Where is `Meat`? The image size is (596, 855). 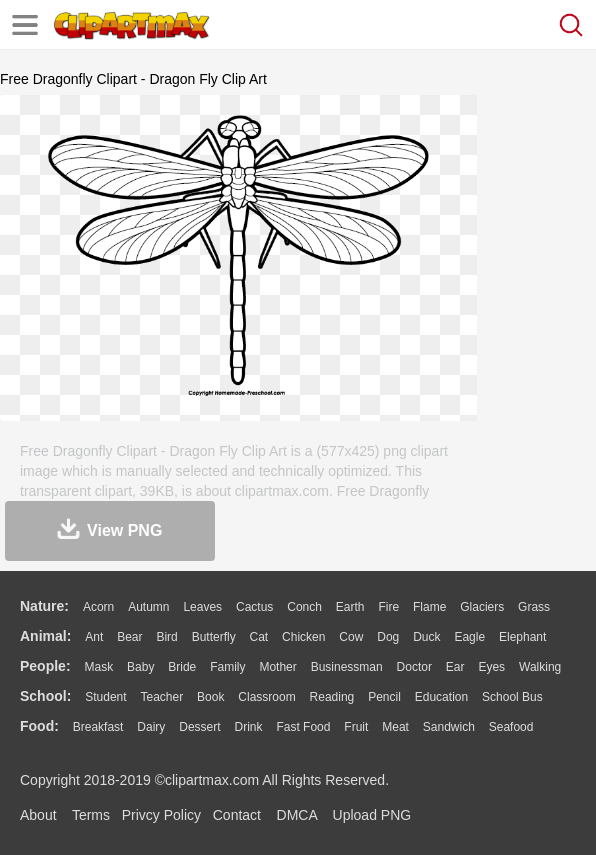 Meat is located at coordinates (395, 727).